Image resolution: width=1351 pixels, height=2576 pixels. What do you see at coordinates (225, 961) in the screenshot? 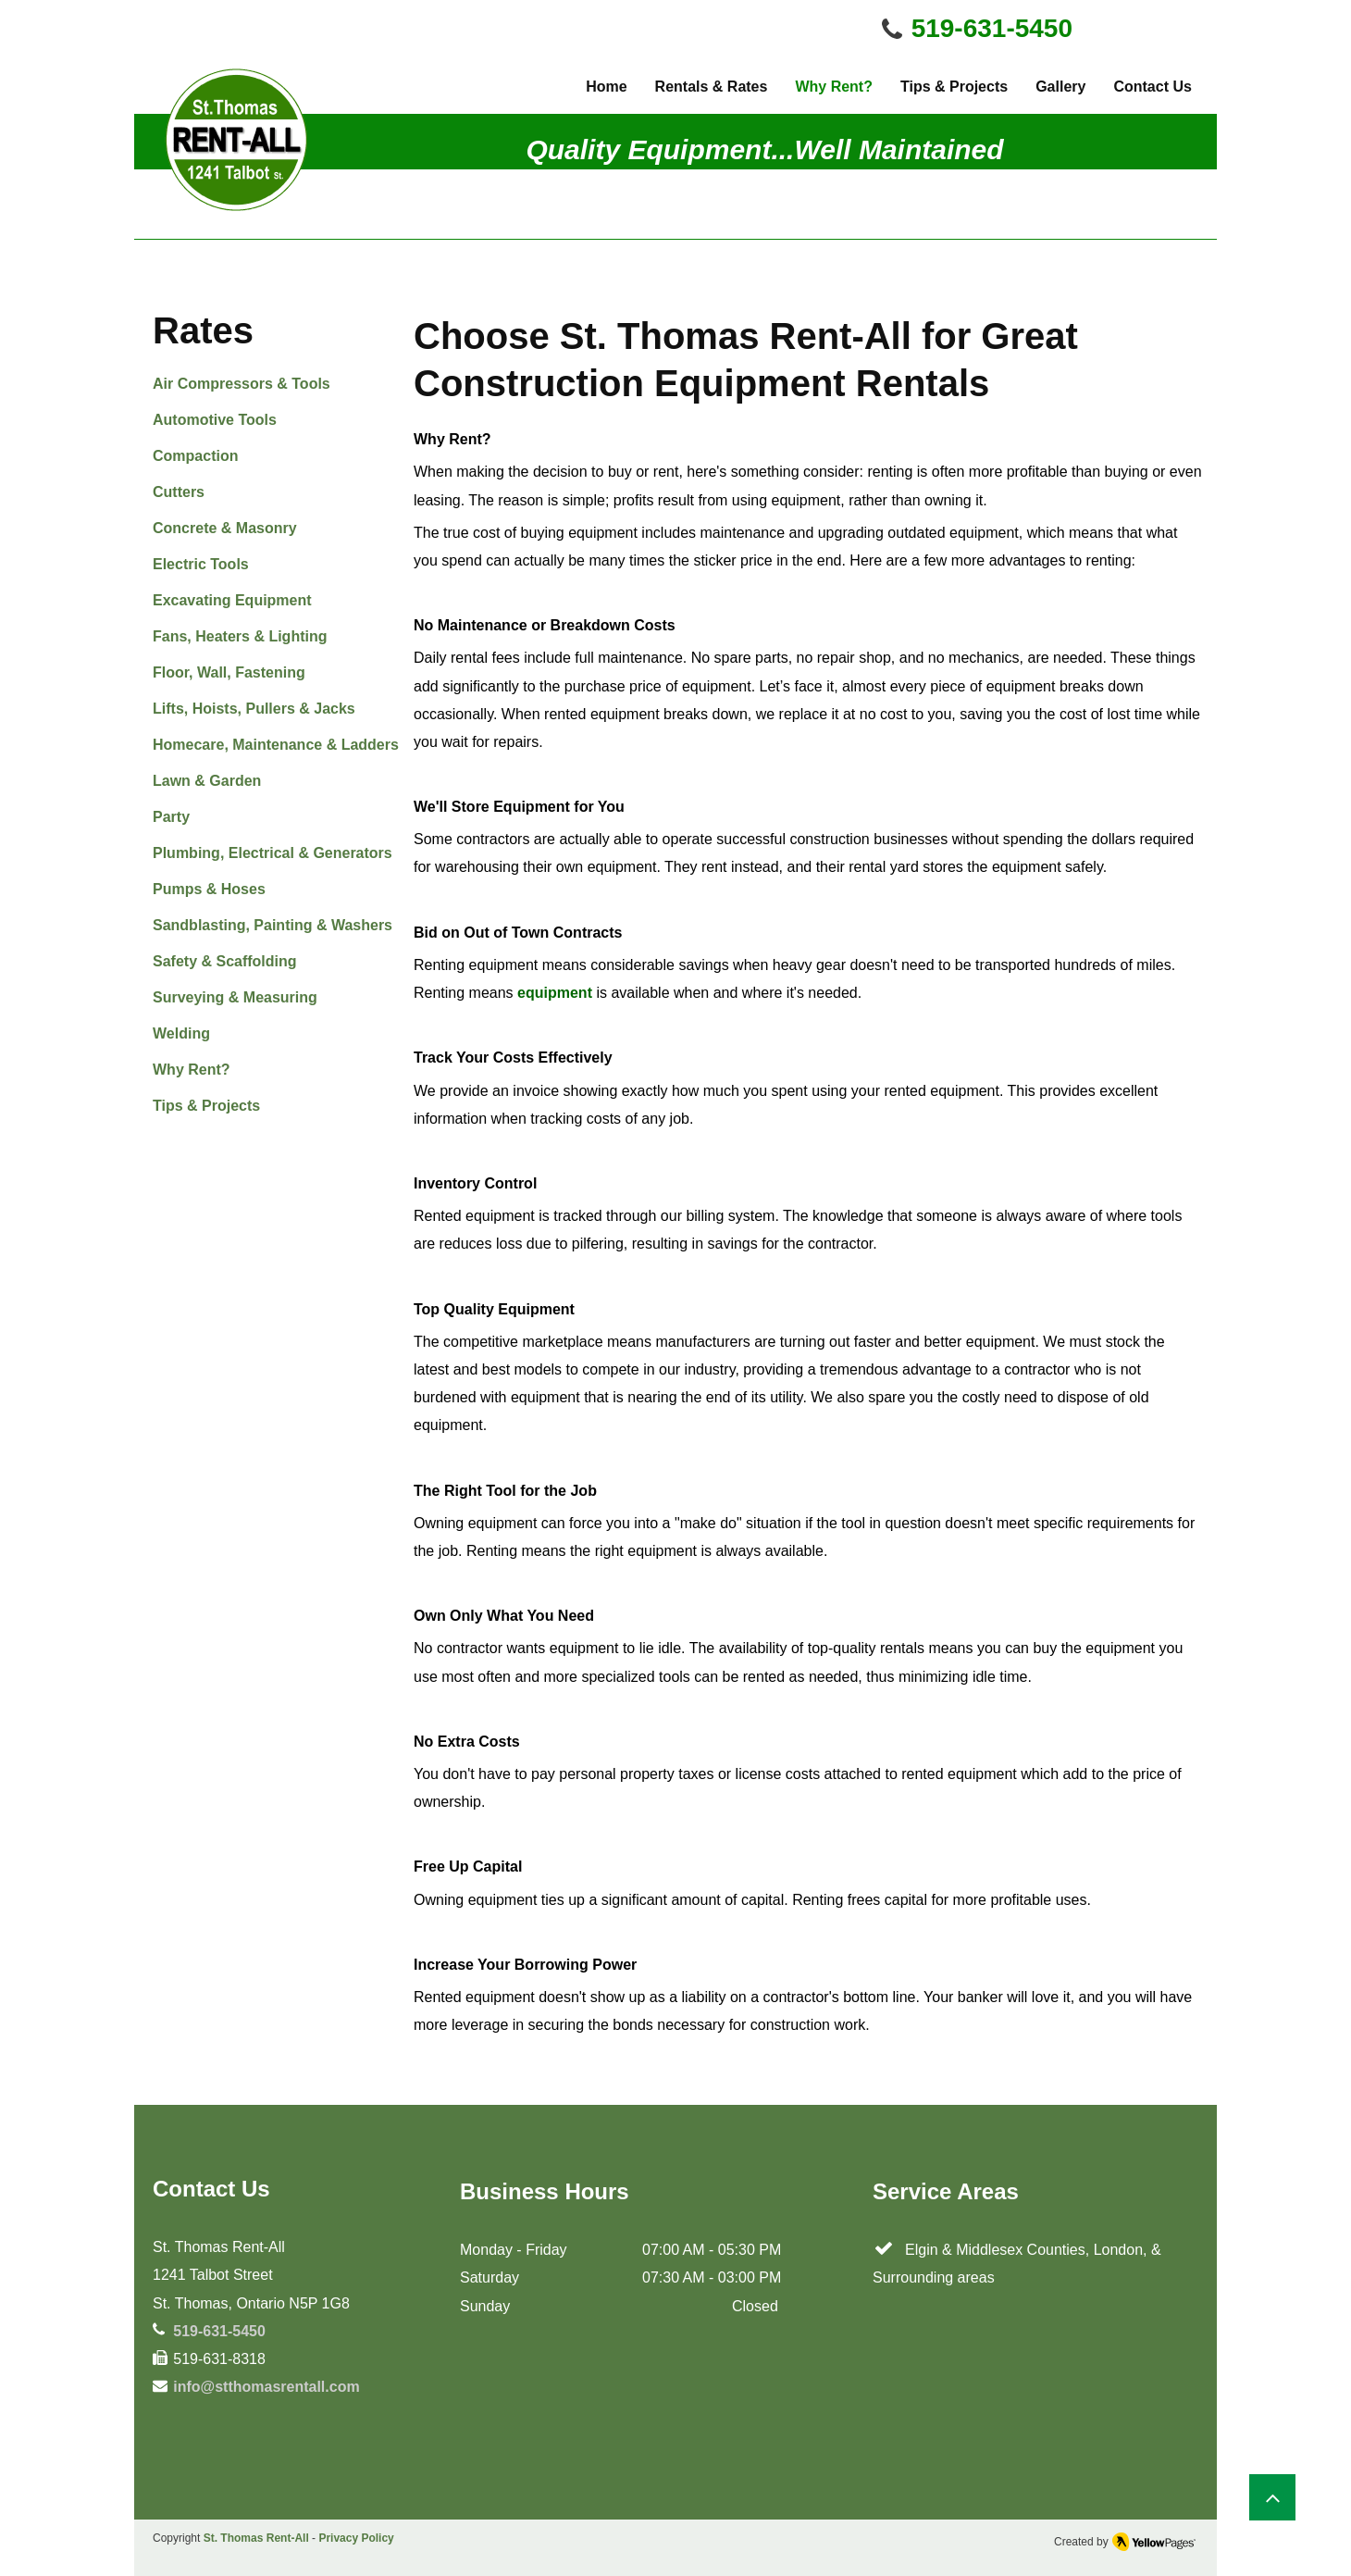
I see `Safety & Scaffolding` at bounding box center [225, 961].